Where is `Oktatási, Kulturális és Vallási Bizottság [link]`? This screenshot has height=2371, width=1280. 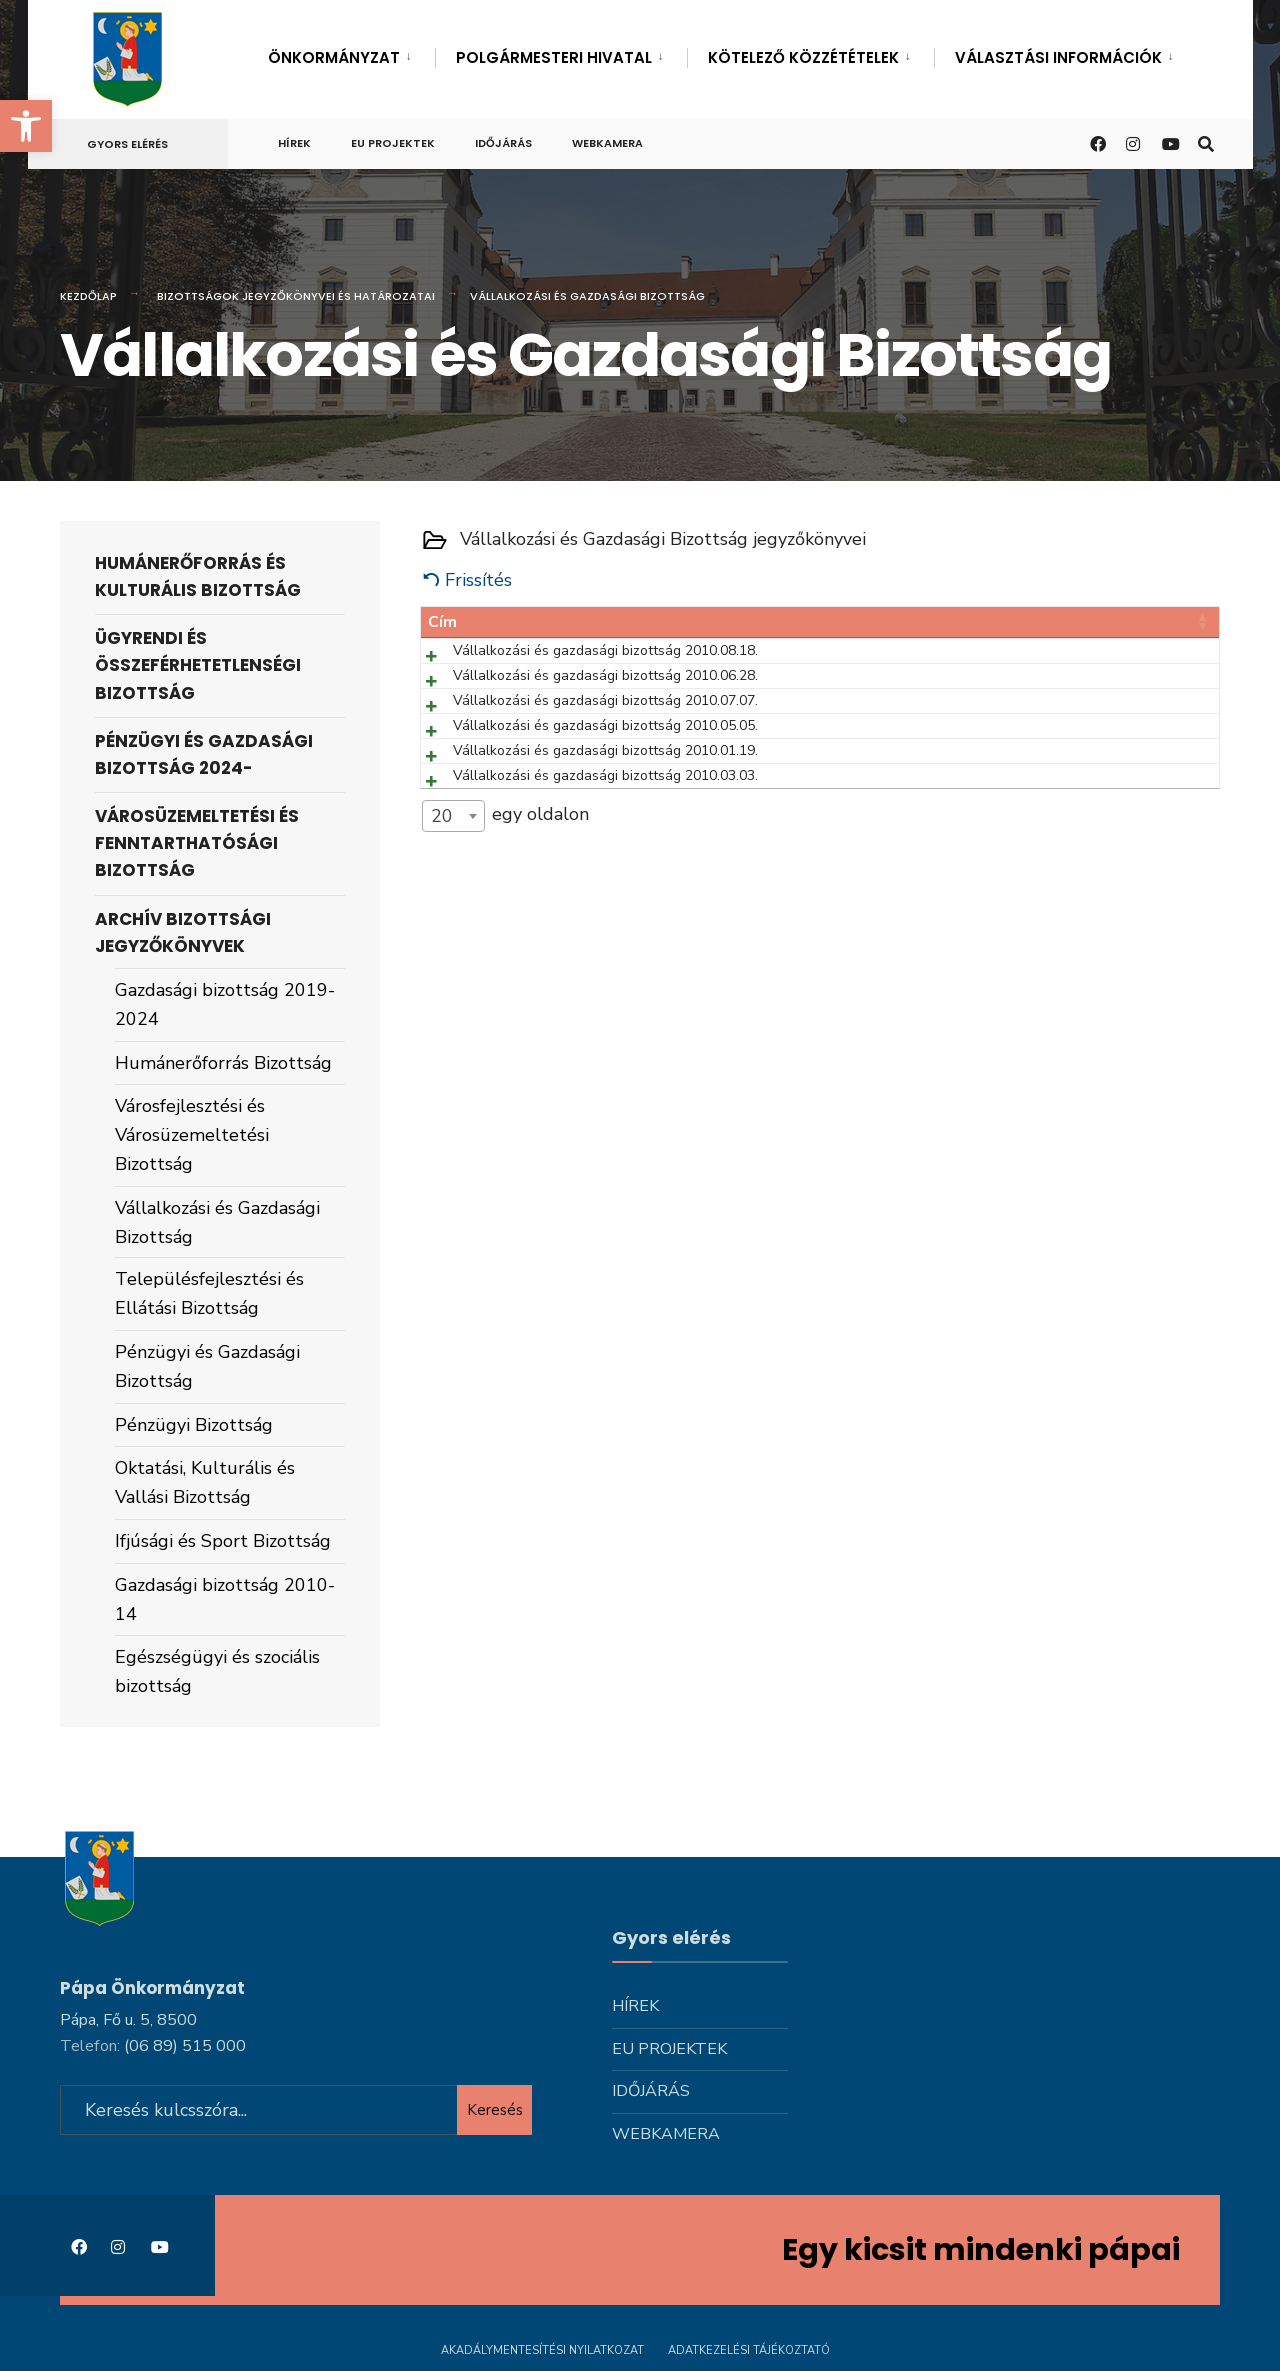 Oktatási, Kulturális és Vallási Bizottság [link] is located at coordinates (205, 1482).